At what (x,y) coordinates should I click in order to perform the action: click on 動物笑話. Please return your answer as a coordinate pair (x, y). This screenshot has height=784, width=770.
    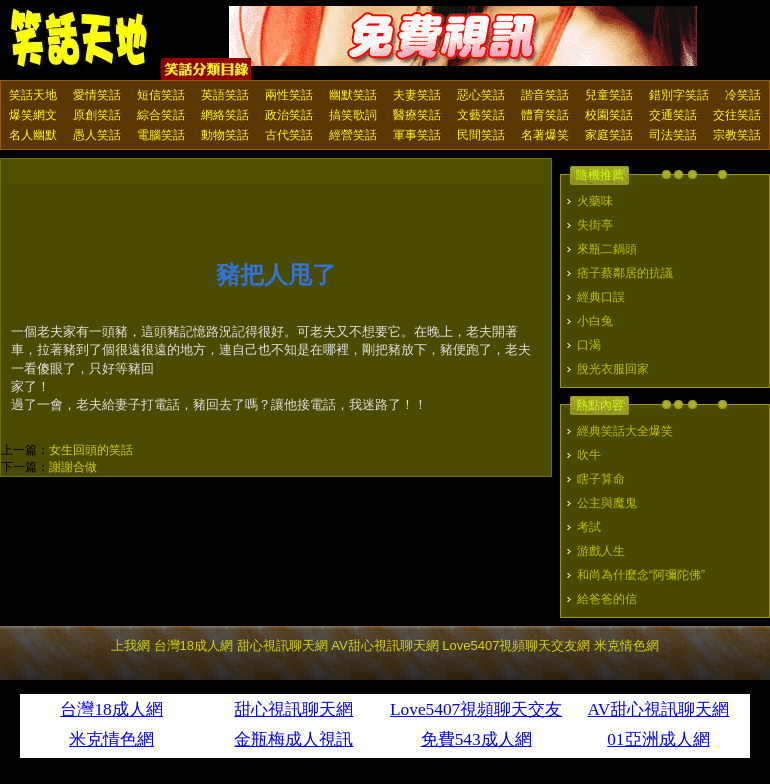
    Looking at the image, I should click on (225, 135).